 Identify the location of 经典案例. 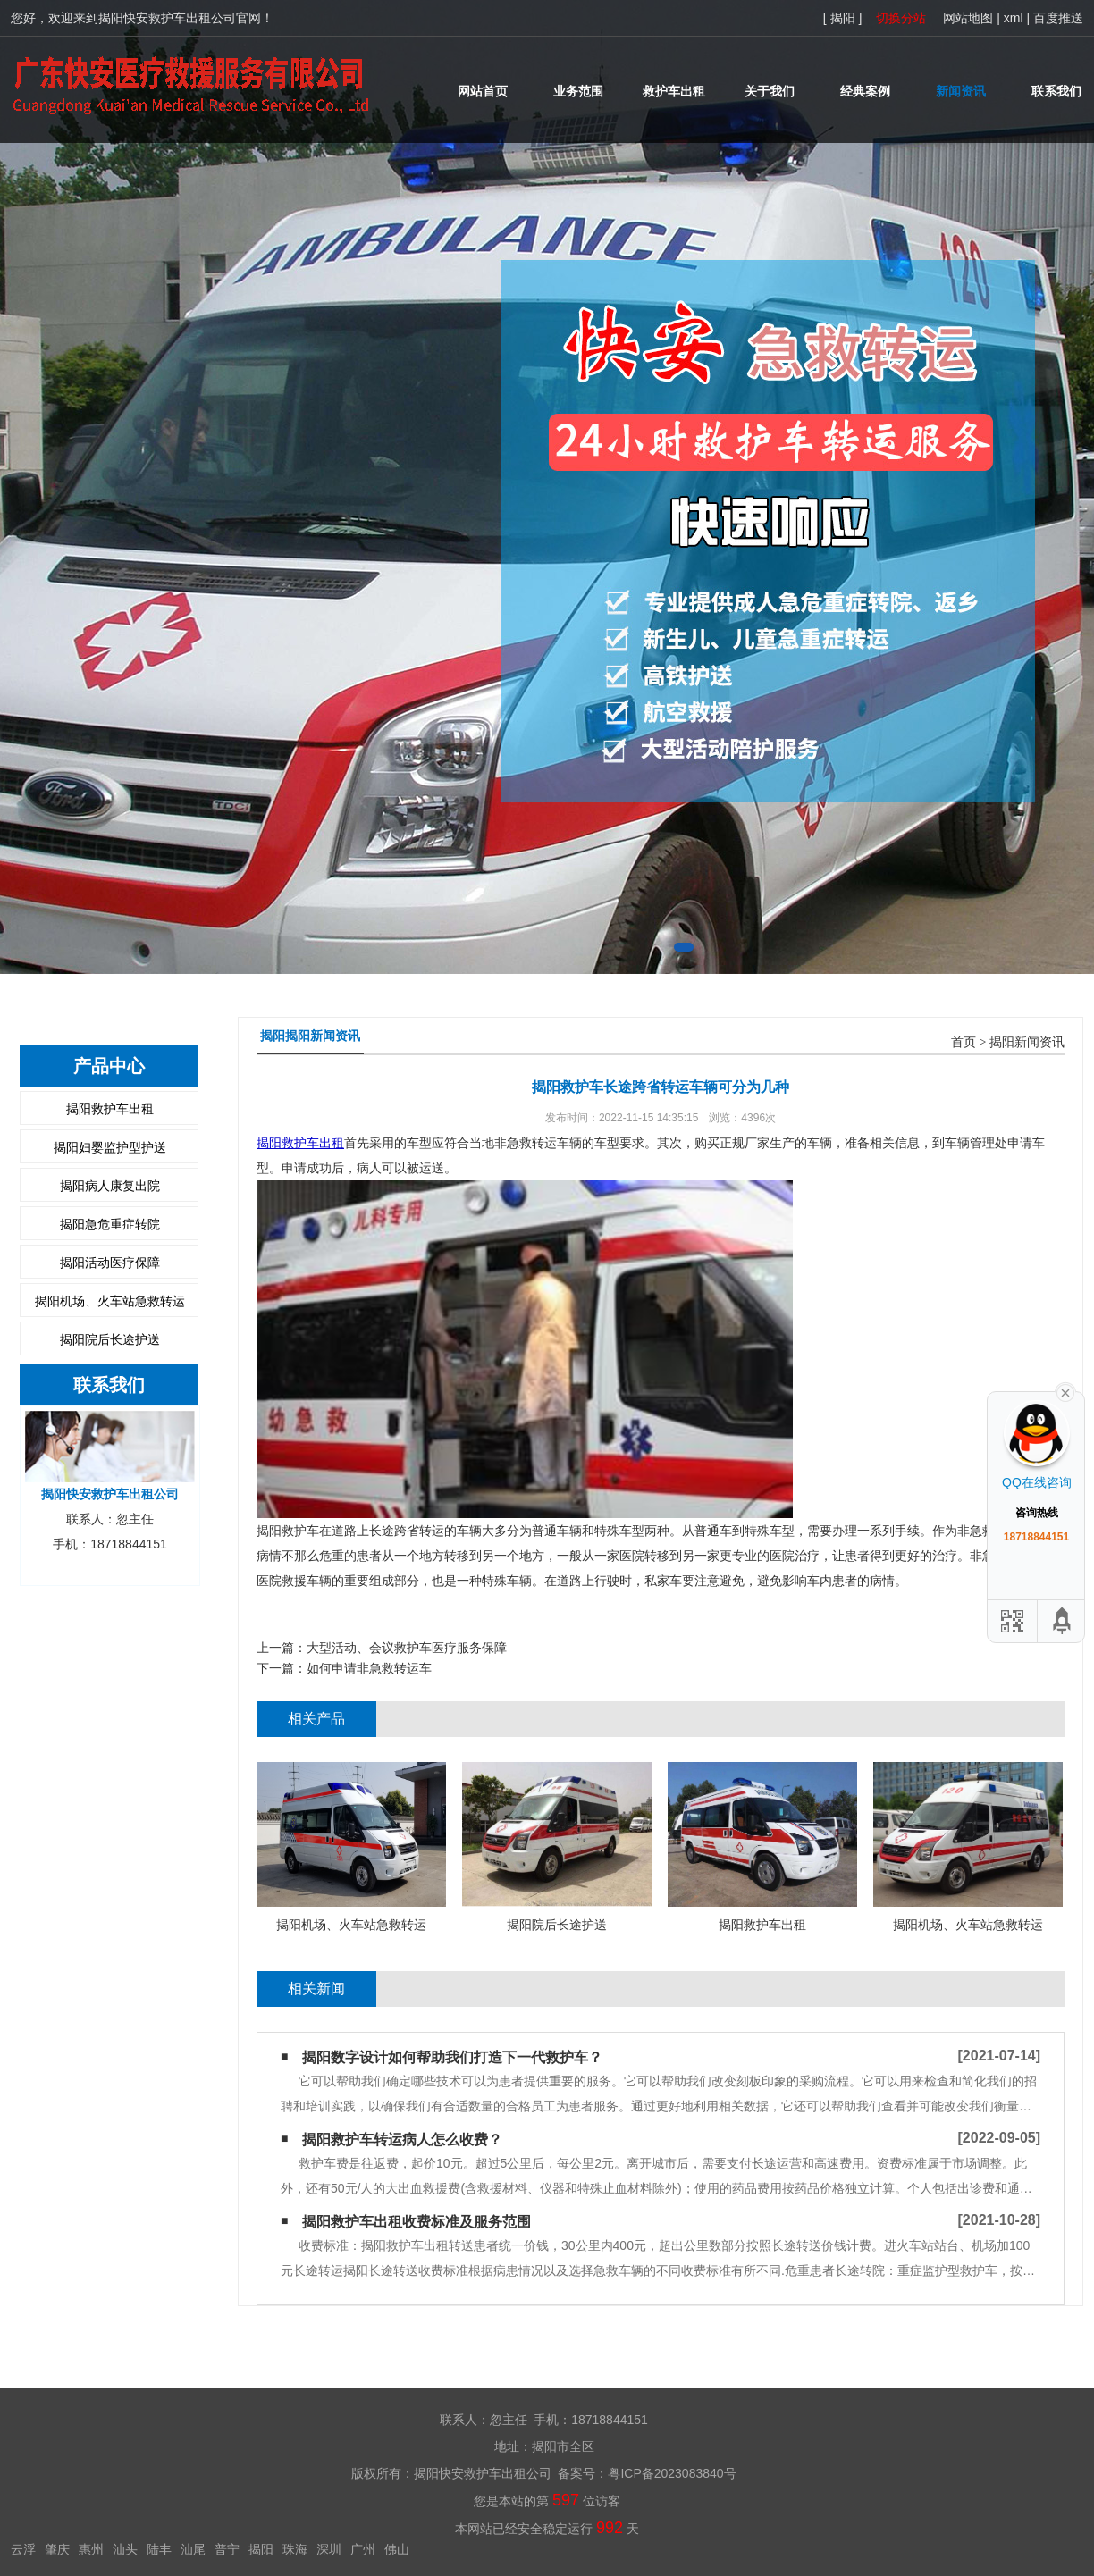
(865, 91).